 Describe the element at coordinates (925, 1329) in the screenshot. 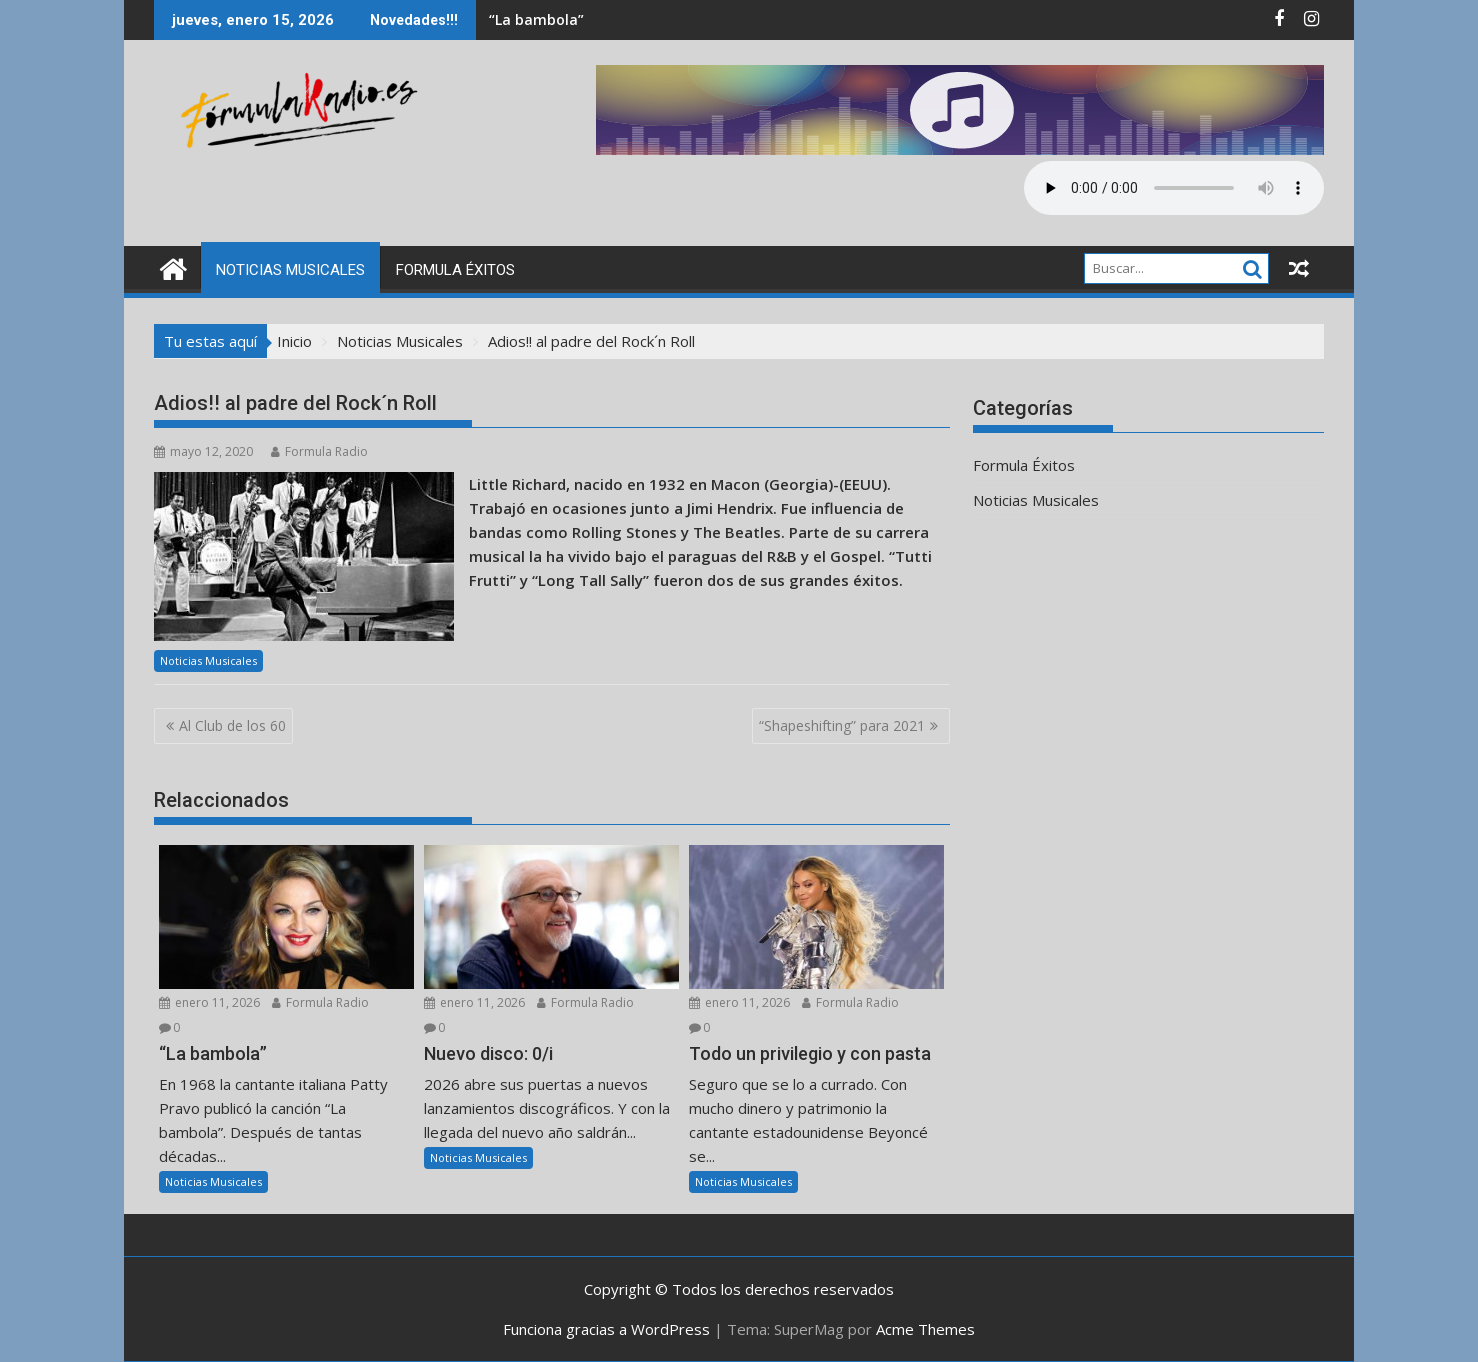

I see `Acme Themes` at that location.